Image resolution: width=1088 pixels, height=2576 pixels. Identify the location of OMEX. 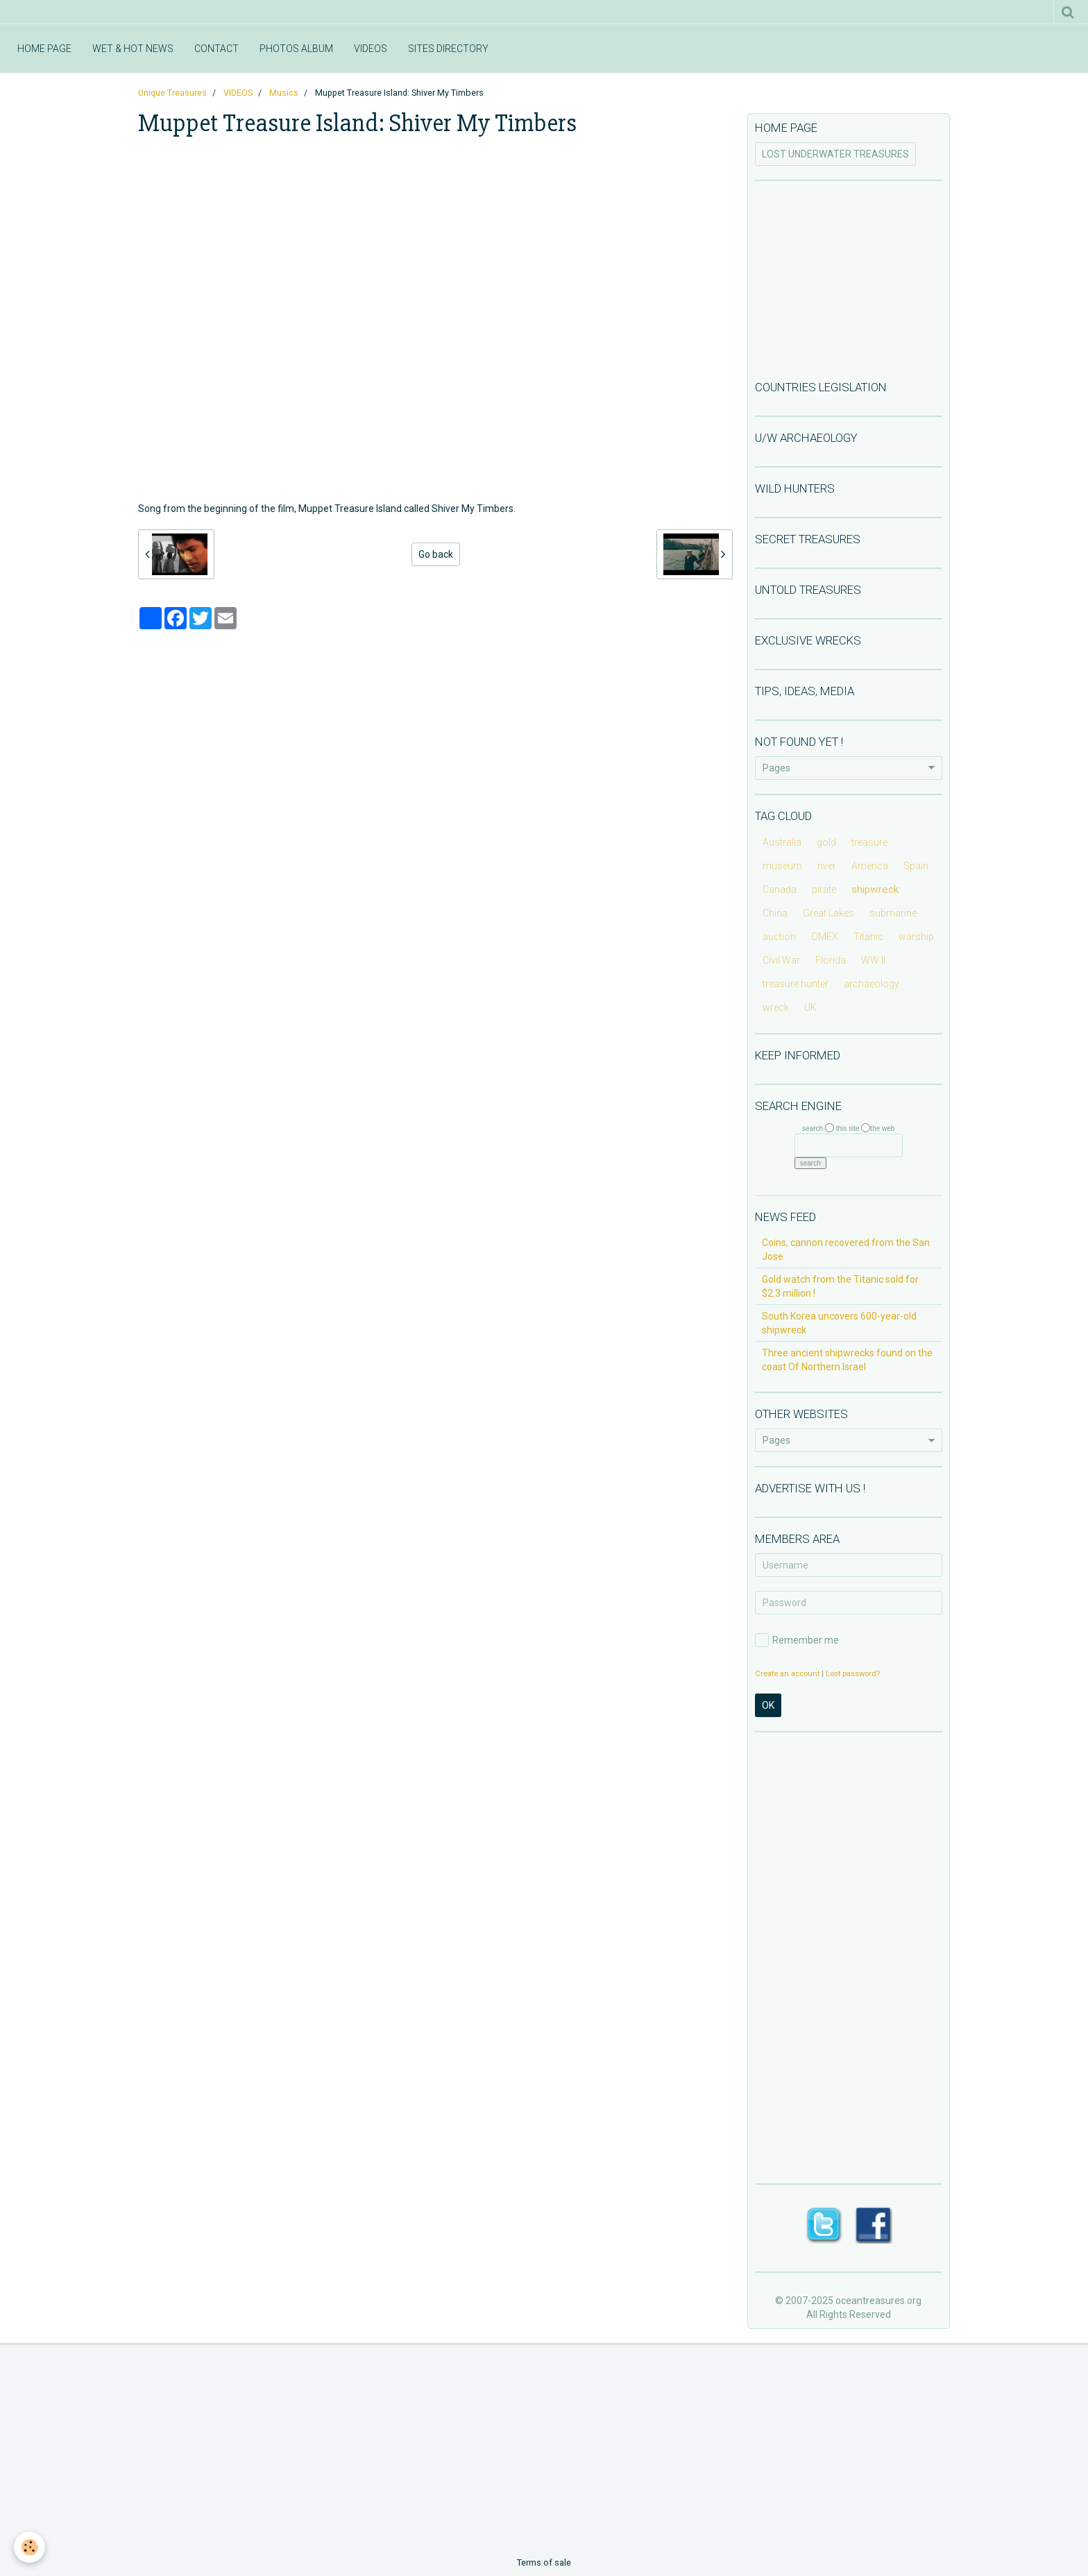
(824, 936).